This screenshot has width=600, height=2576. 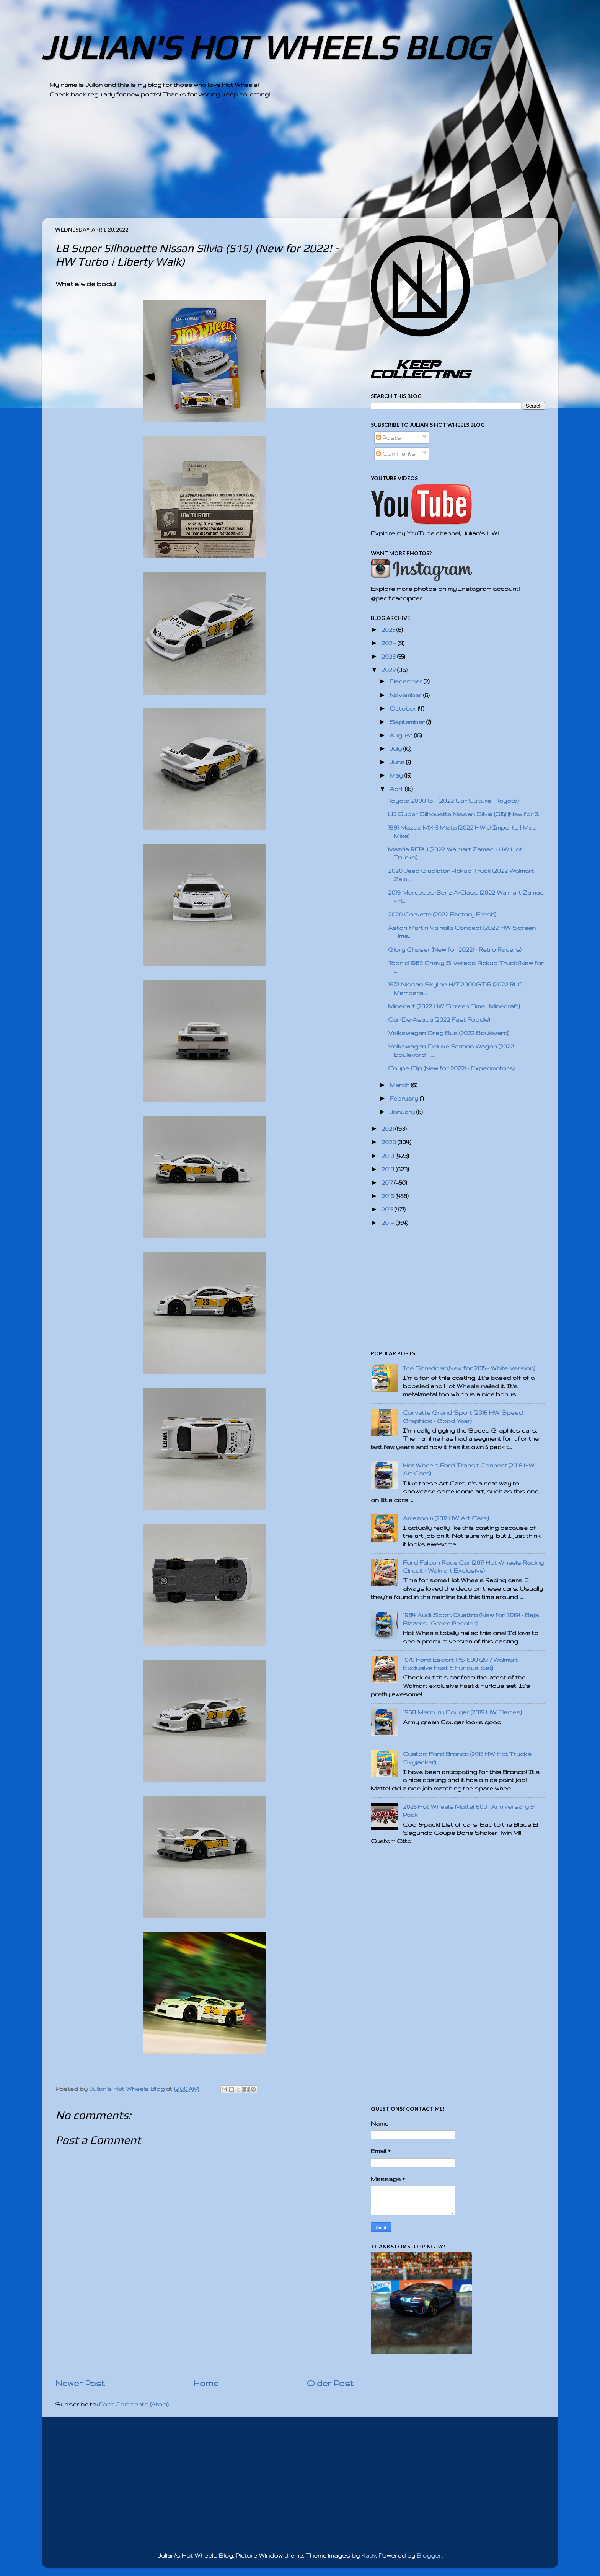 What do you see at coordinates (405, 1098) in the screenshot?
I see `February` at bounding box center [405, 1098].